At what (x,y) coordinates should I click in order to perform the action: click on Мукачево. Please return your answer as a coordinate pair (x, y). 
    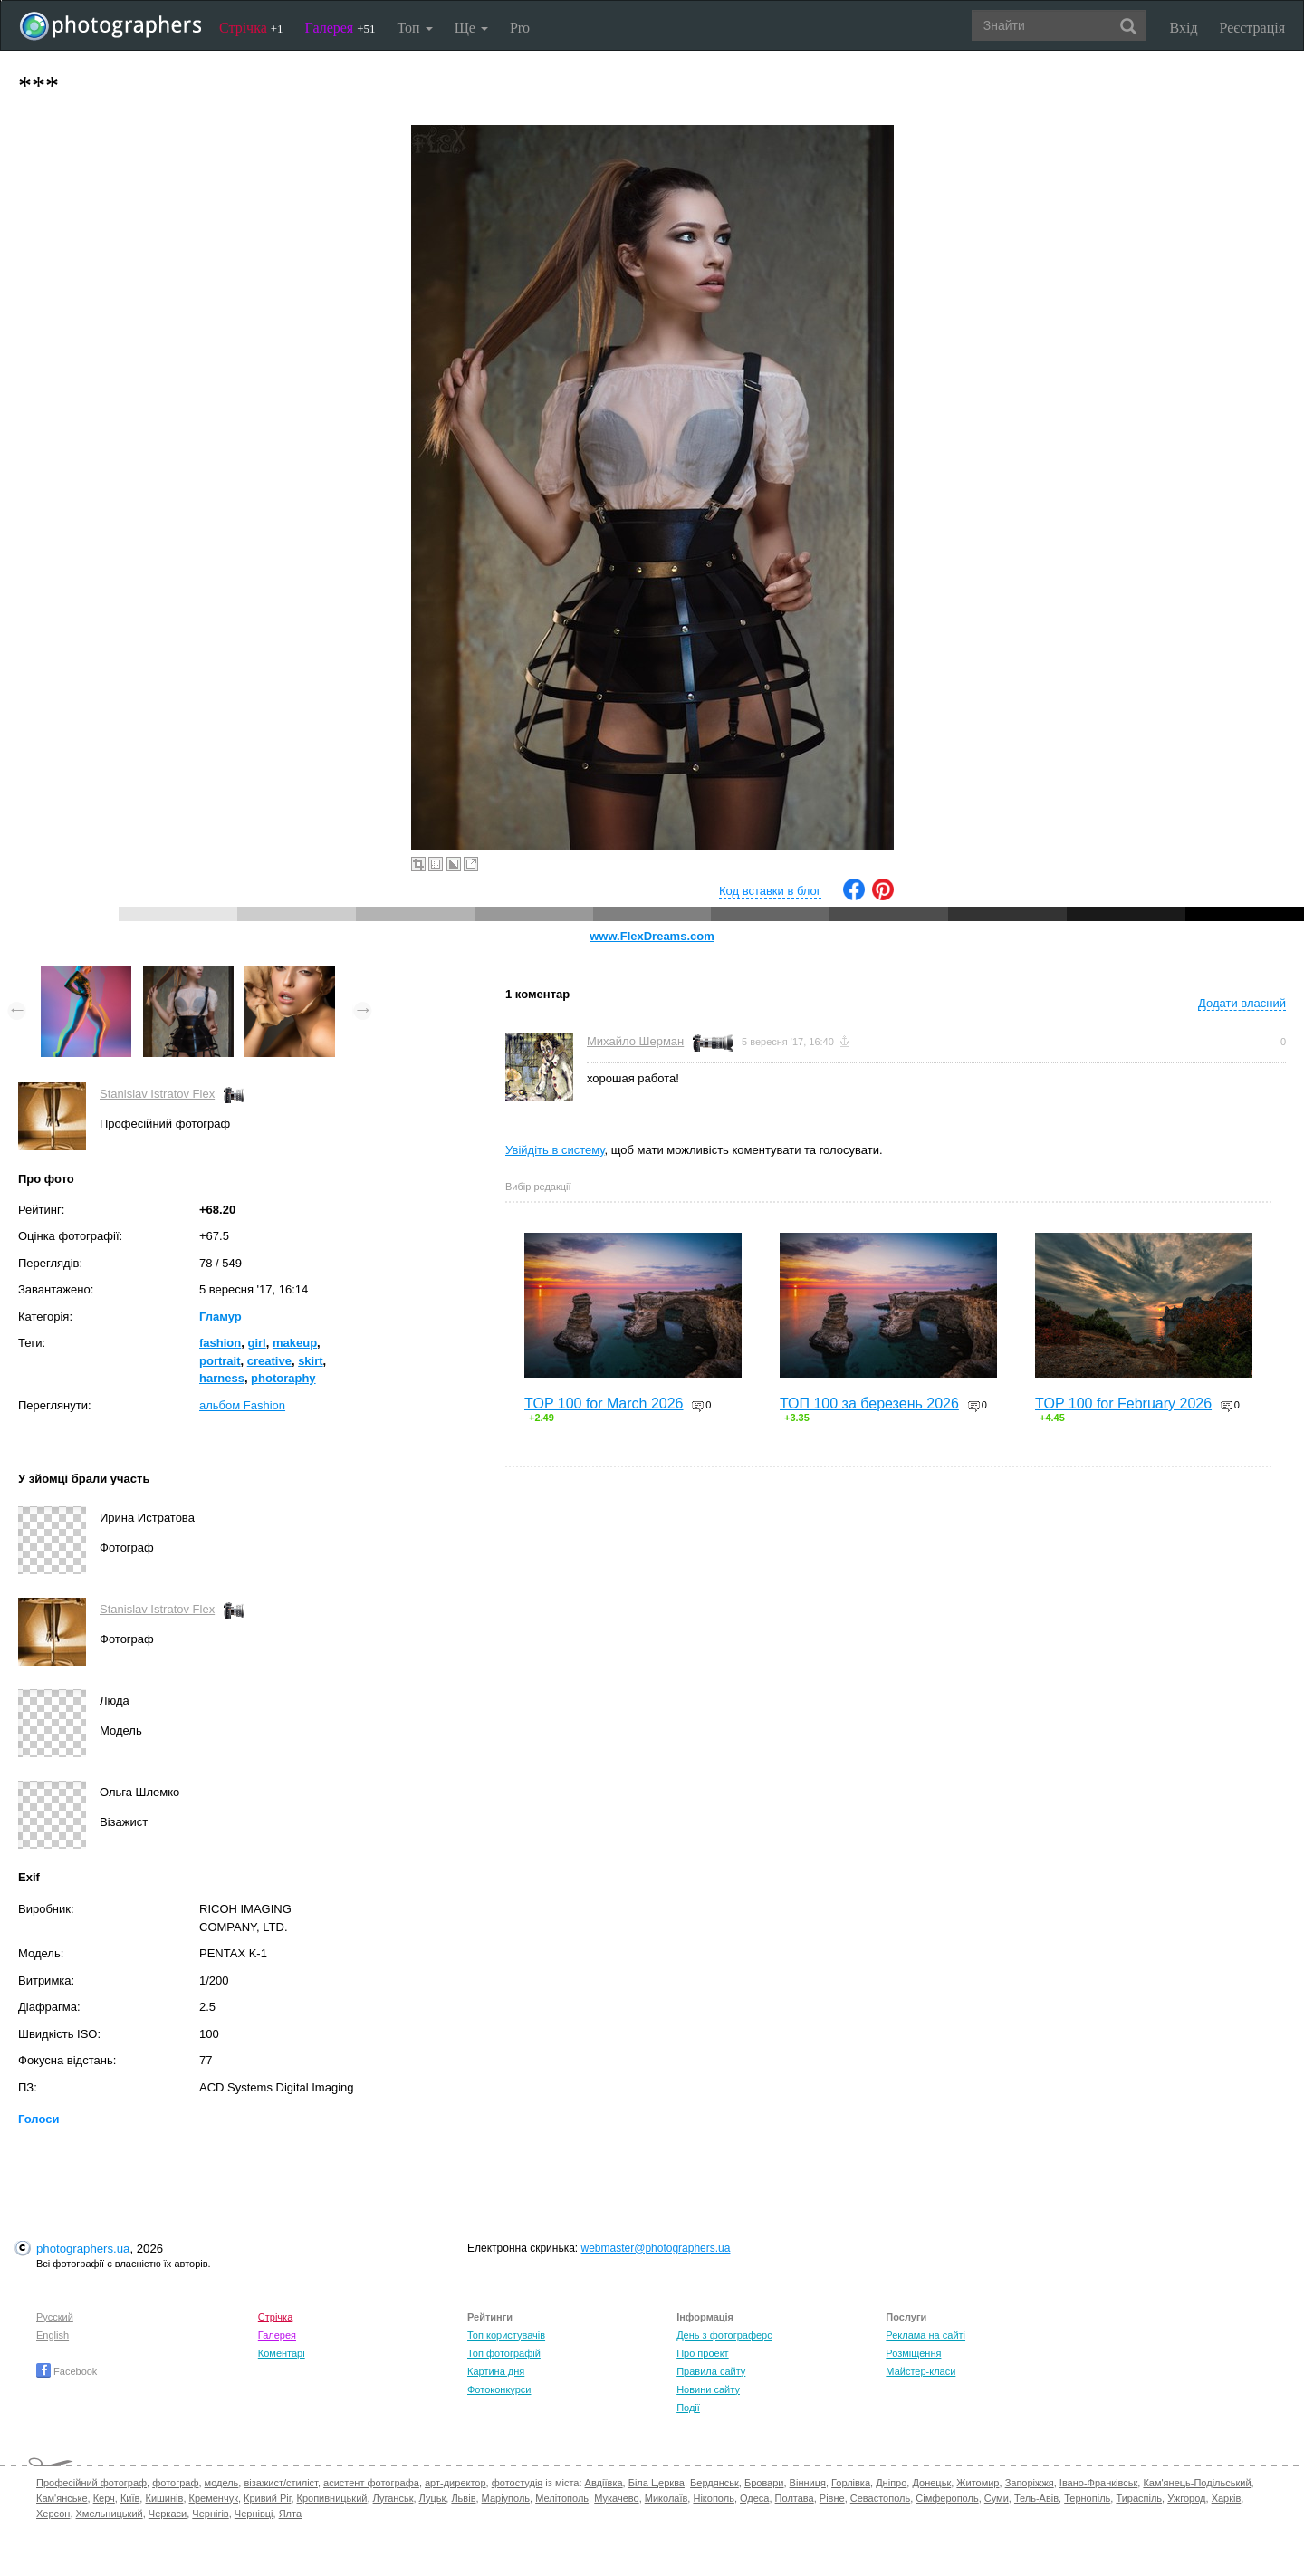
    Looking at the image, I should click on (616, 2498).